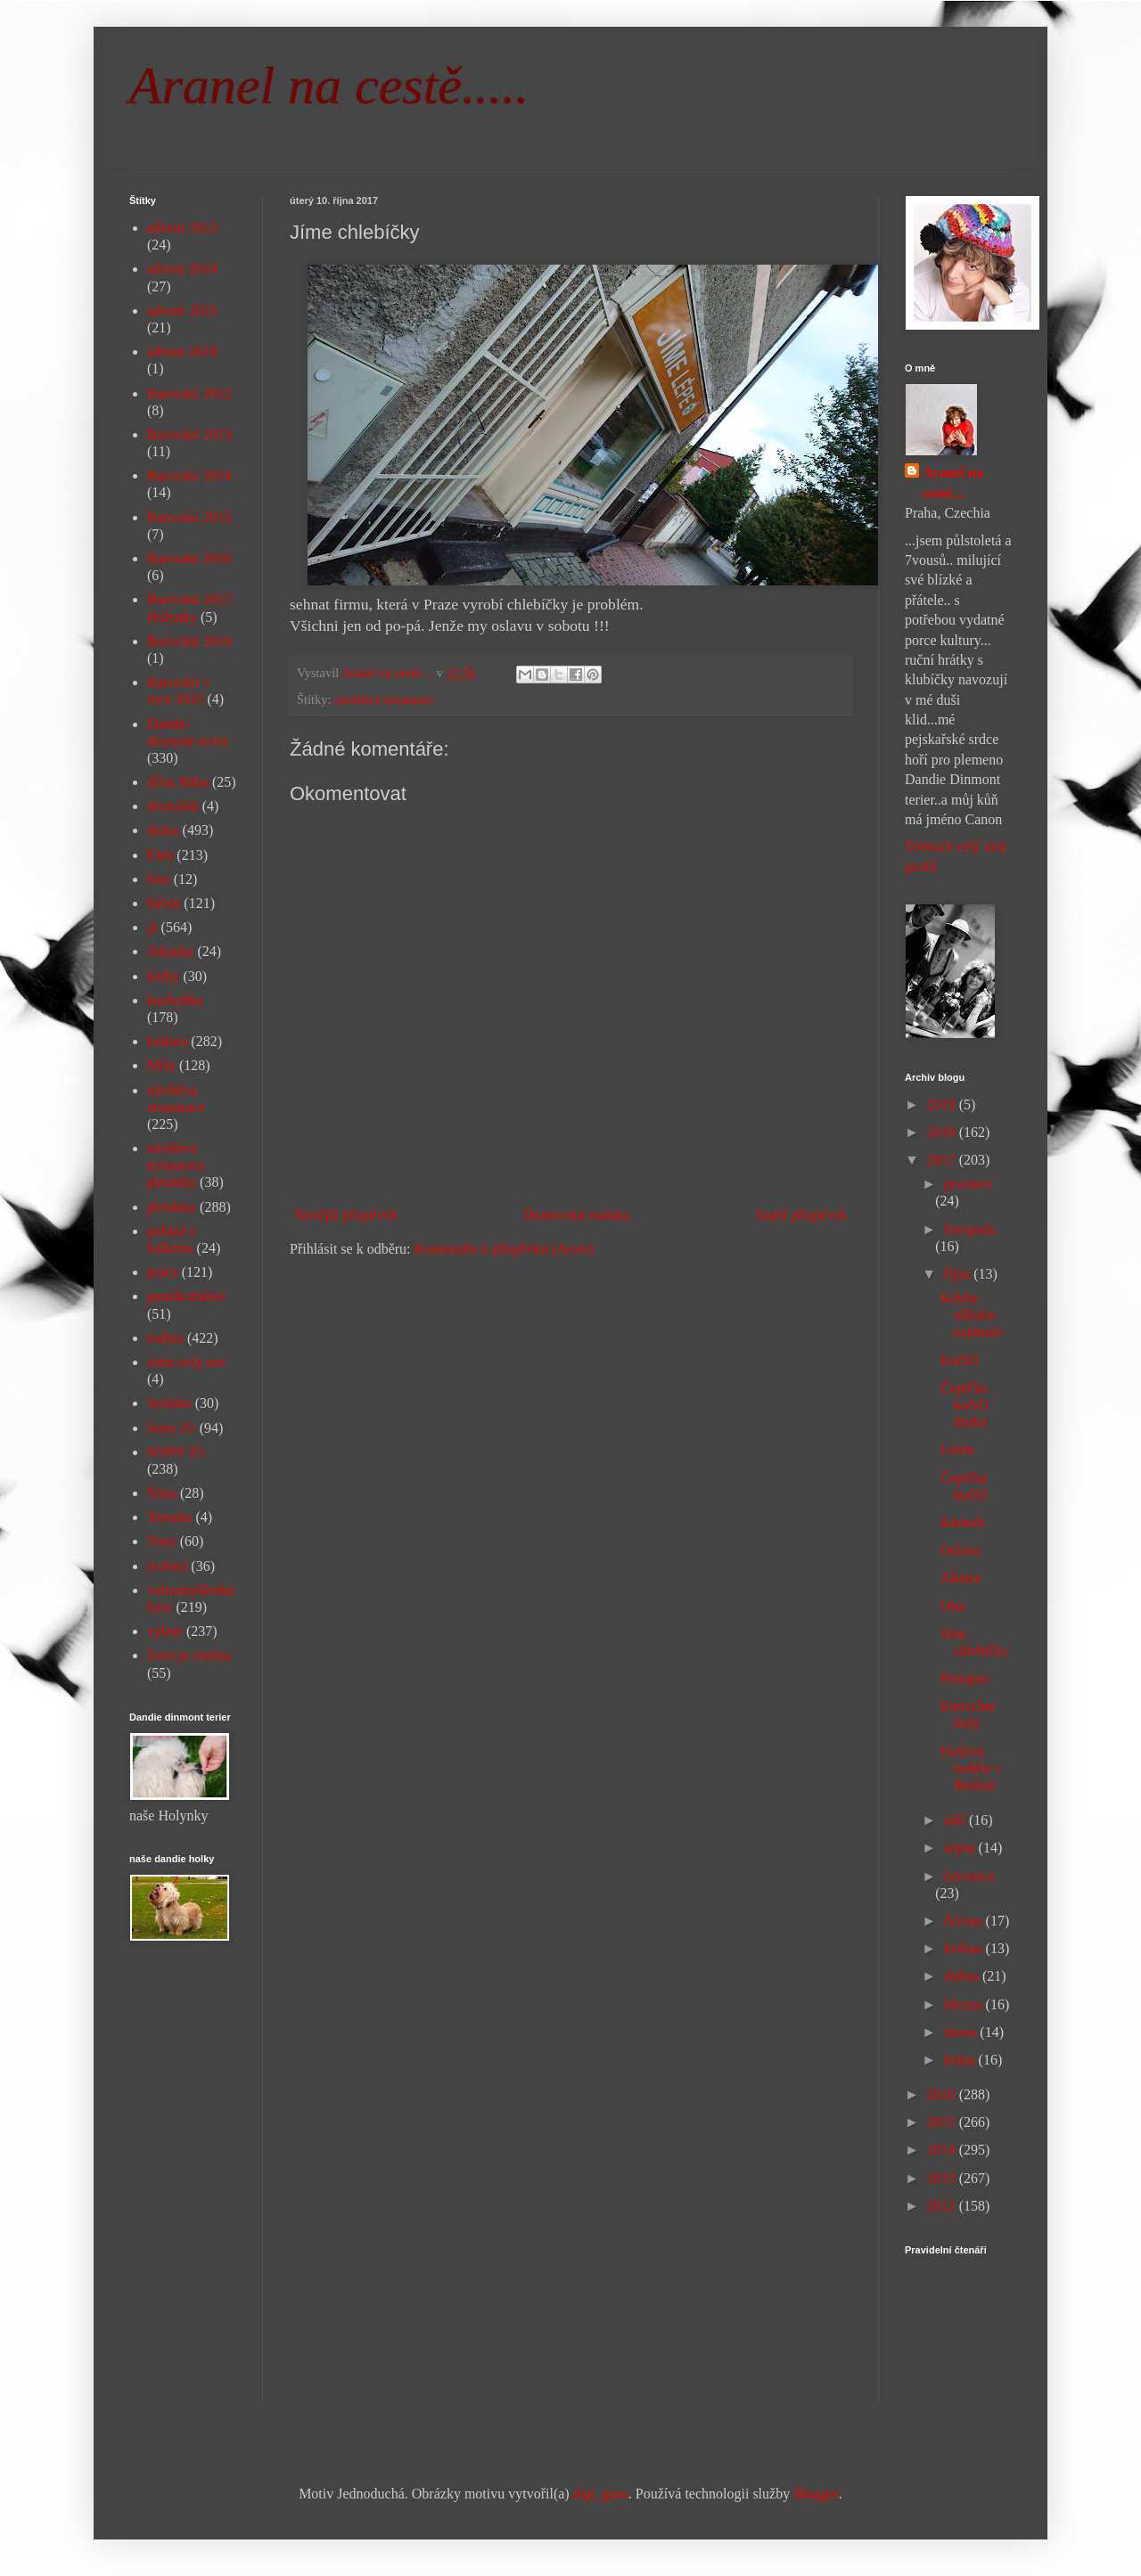 Image resolution: width=1141 pixels, height=2576 pixels. I want to click on Tony, so click(161, 1541).